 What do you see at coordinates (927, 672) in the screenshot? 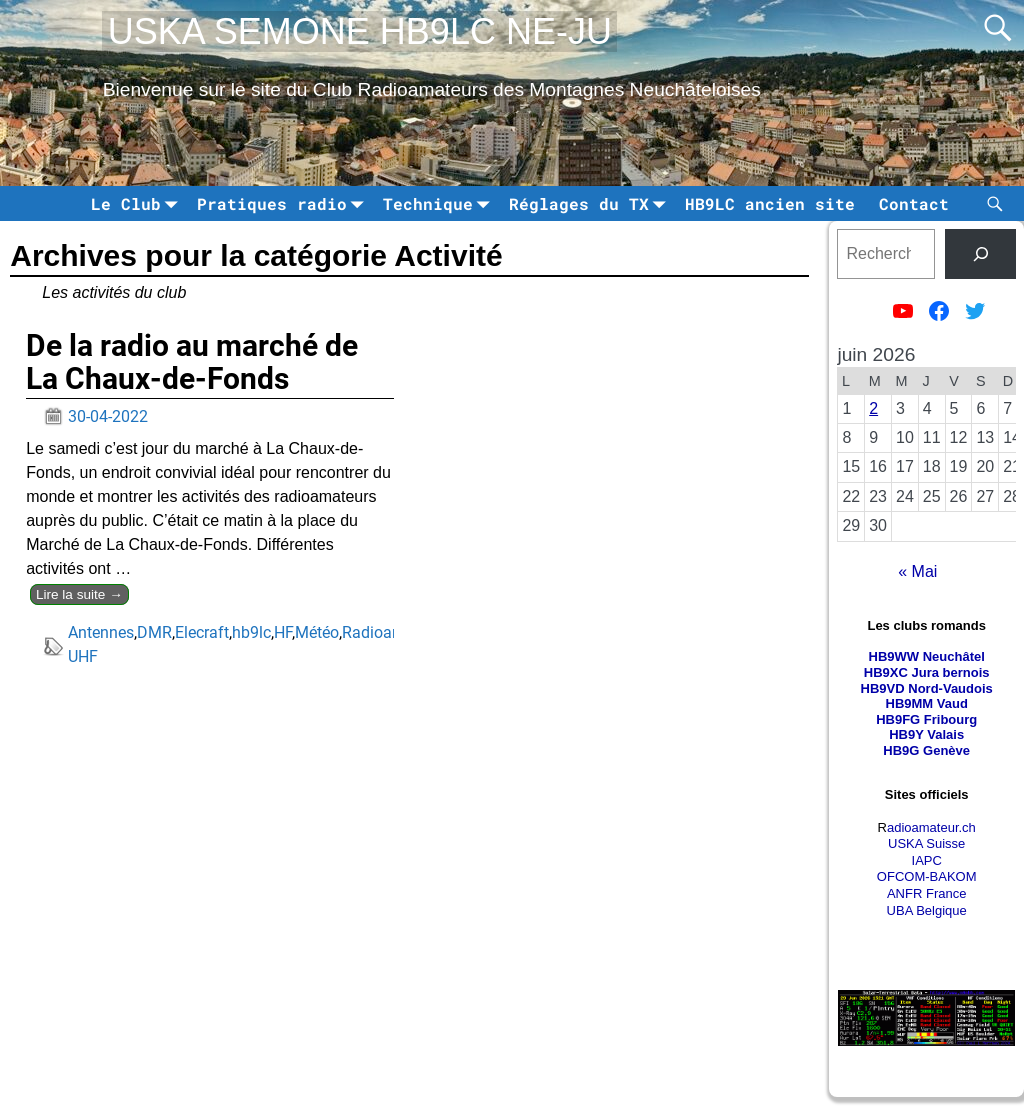
I see `HB9XC Jura bernois` at bounding box center [927, 672].